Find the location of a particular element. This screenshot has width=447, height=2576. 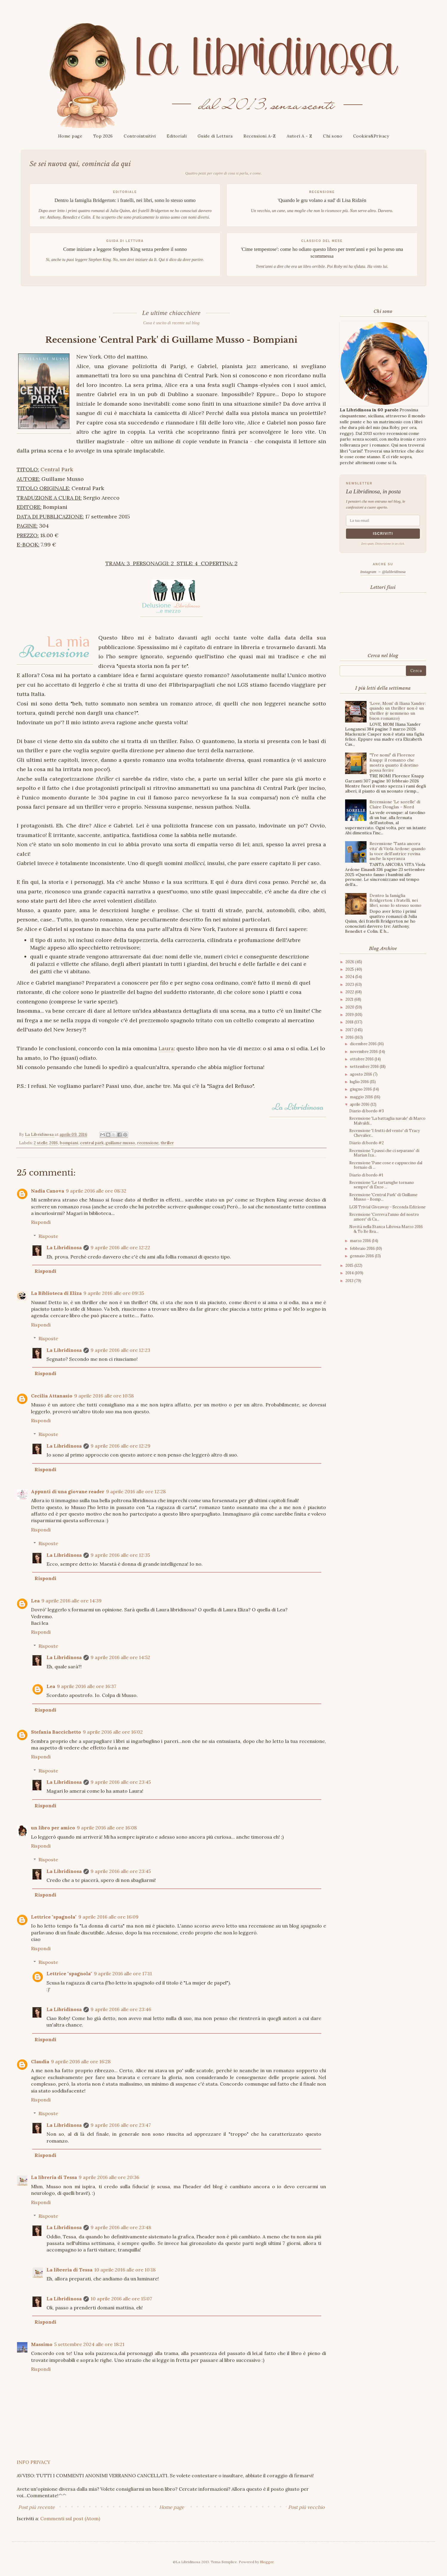

Editoriali is located at coordinates (177, 136).